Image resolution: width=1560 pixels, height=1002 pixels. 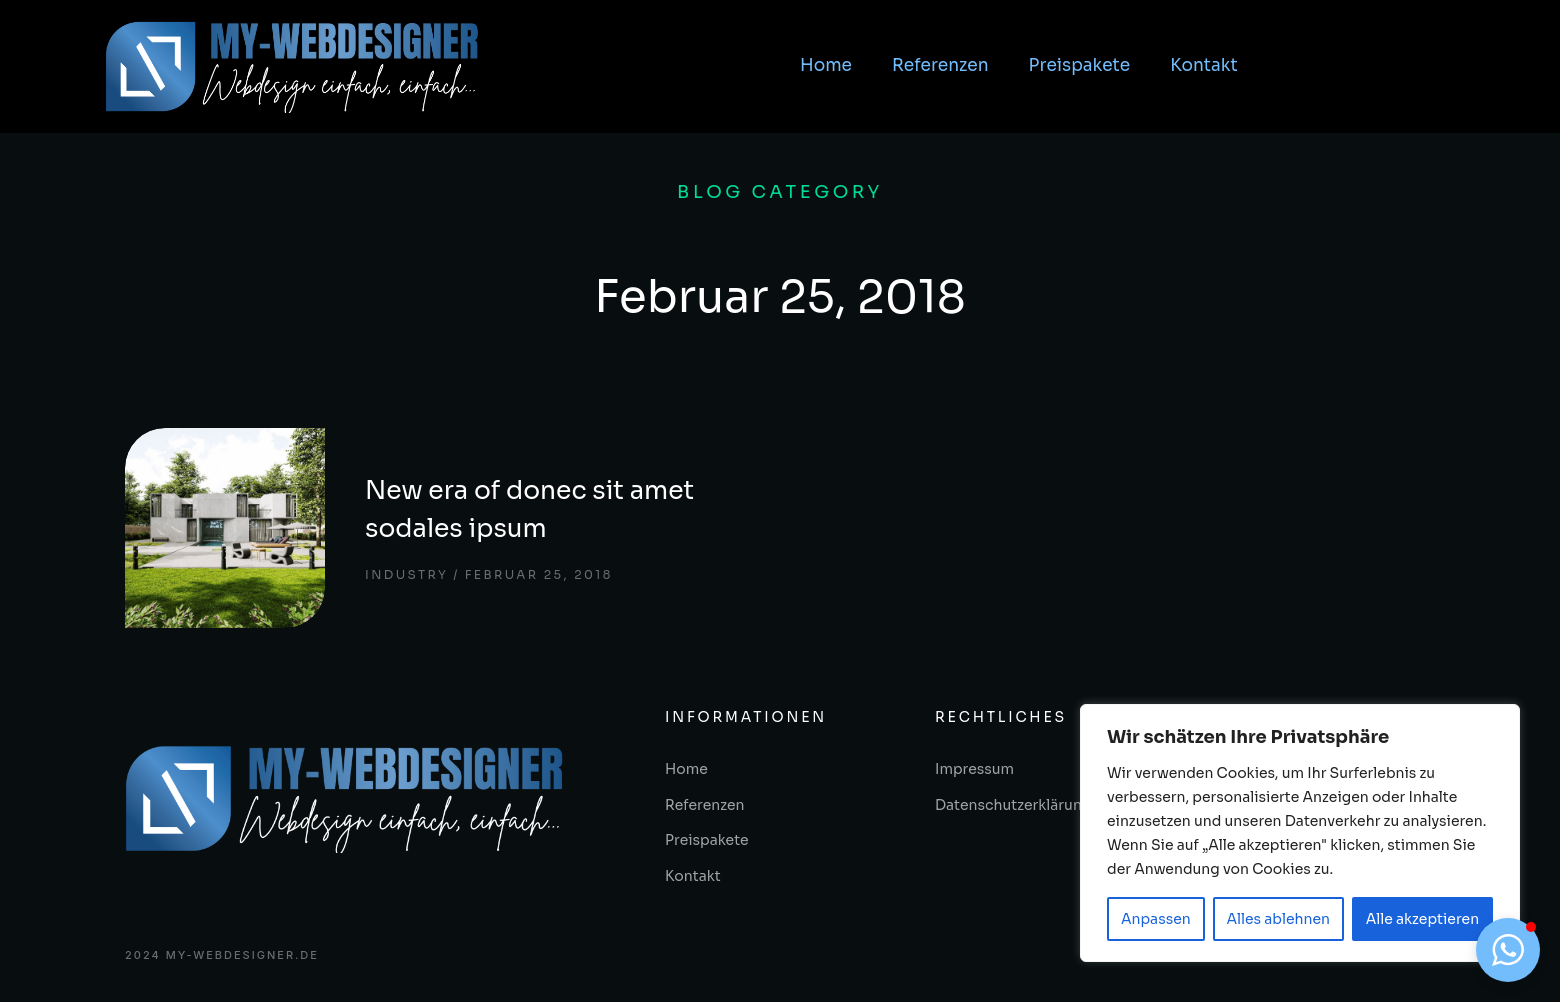 What do you see at coordinates (1300, 833) in the screenshot?
I see `[region]` at bounding box center [1300, 833].